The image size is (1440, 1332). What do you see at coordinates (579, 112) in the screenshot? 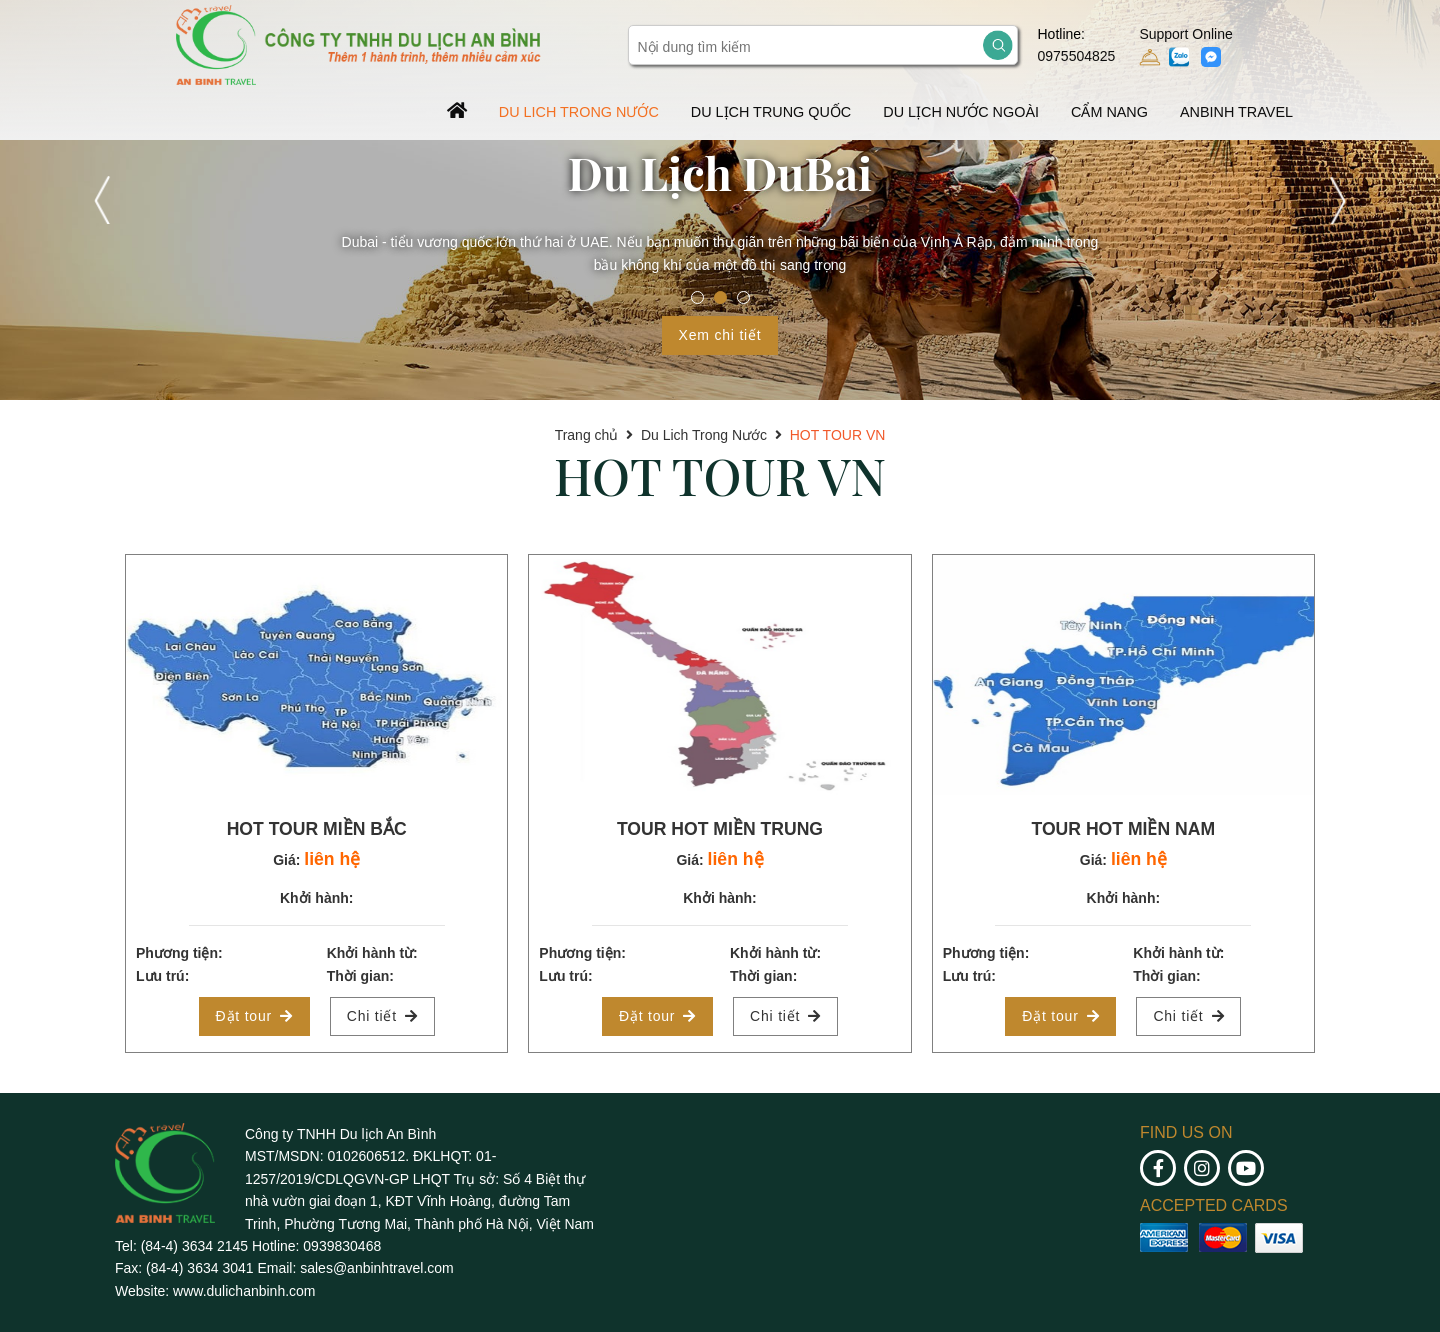
I see `Du Lich Trong Nước` at bounding box center [579, 112].